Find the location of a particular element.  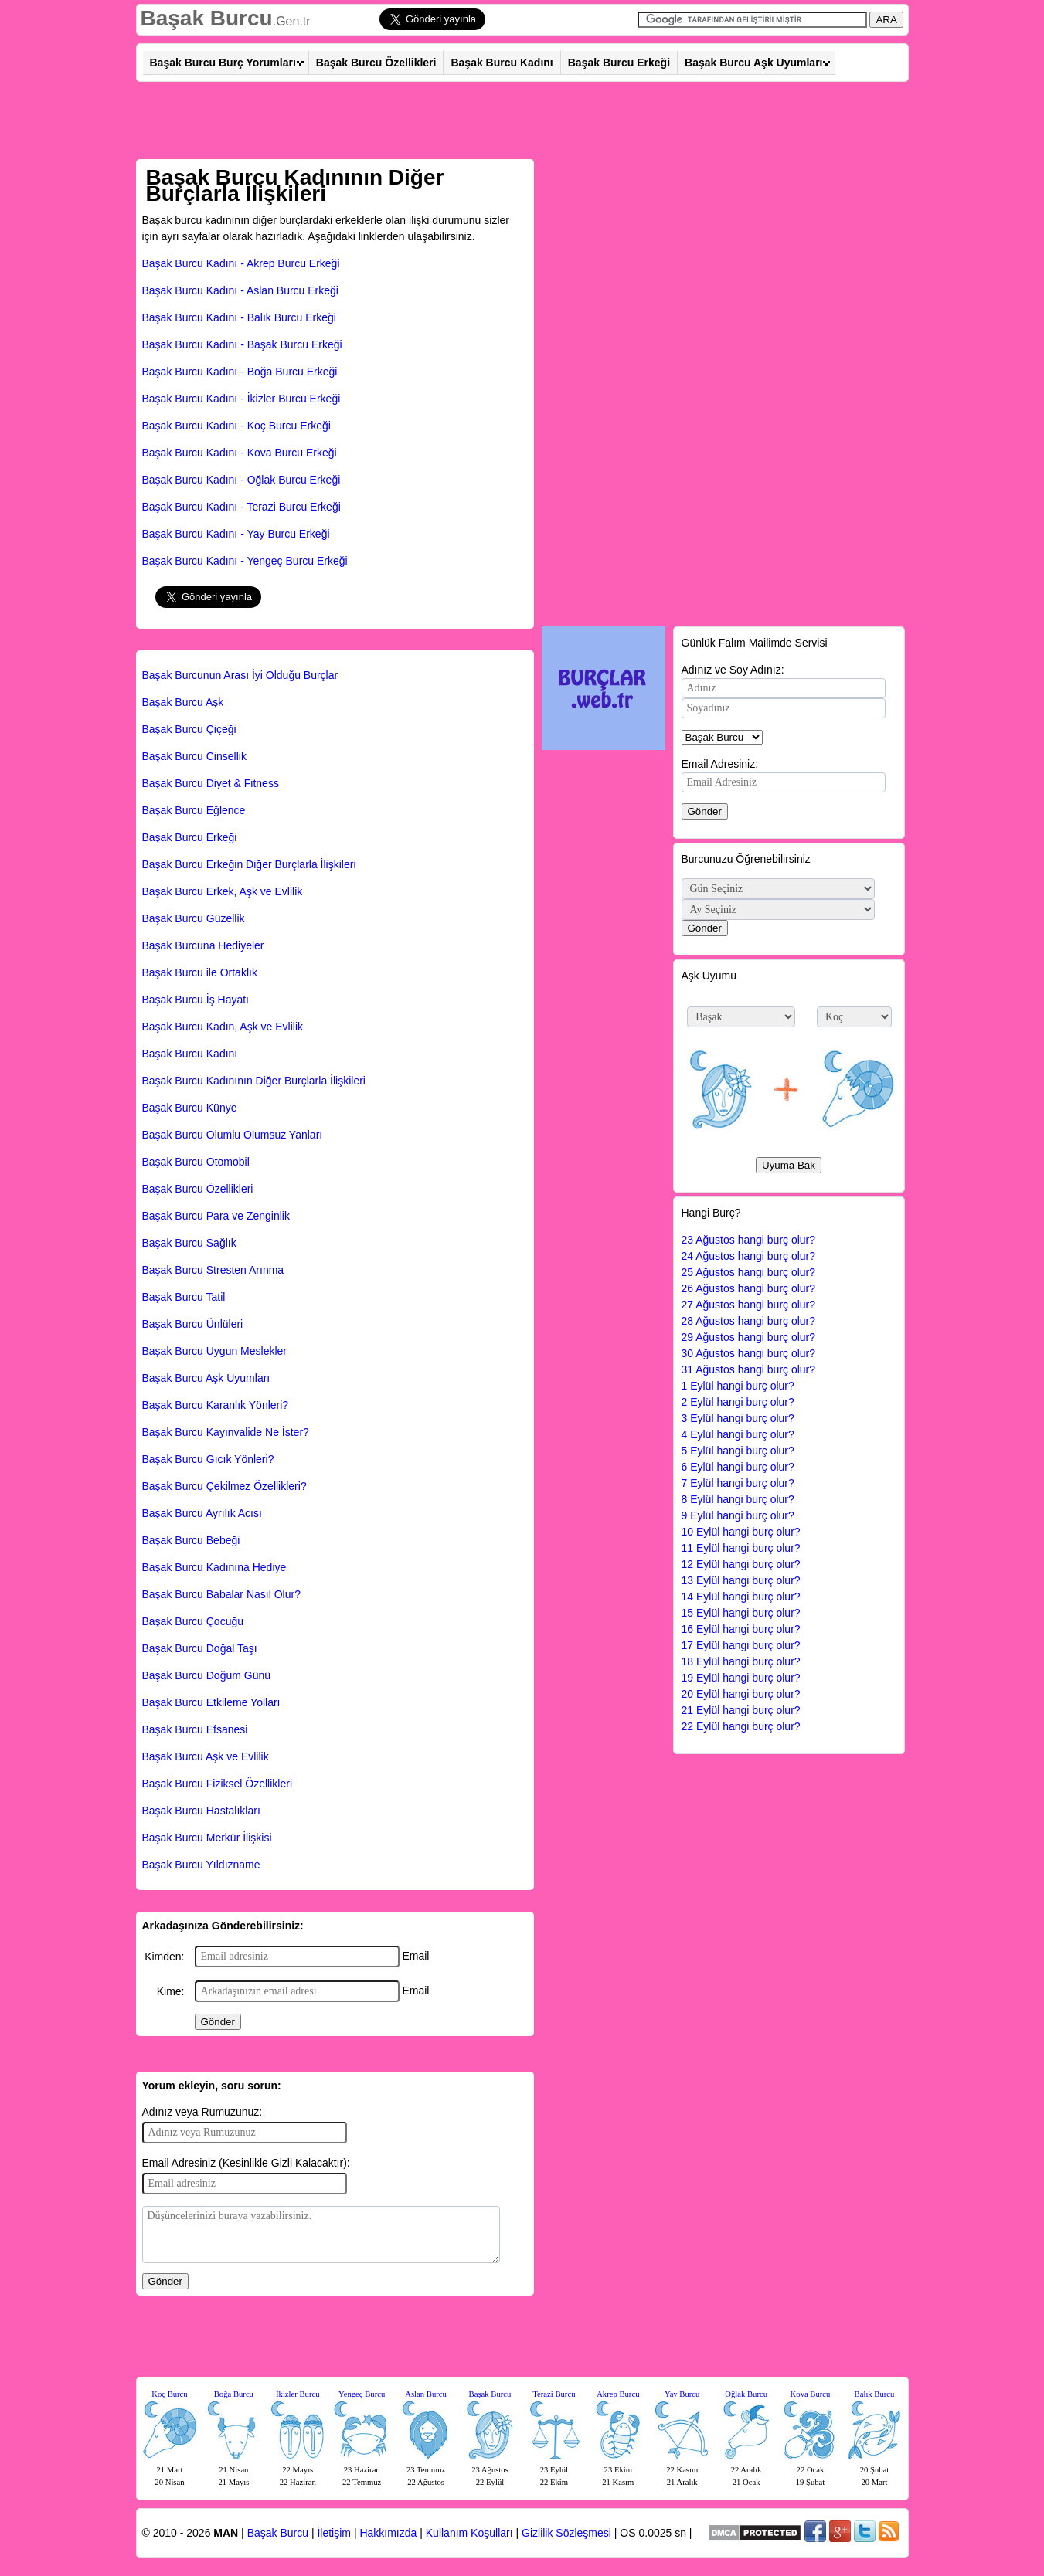

28 Ağustos hangi burç olur? is located at coordinates (749, 1321).